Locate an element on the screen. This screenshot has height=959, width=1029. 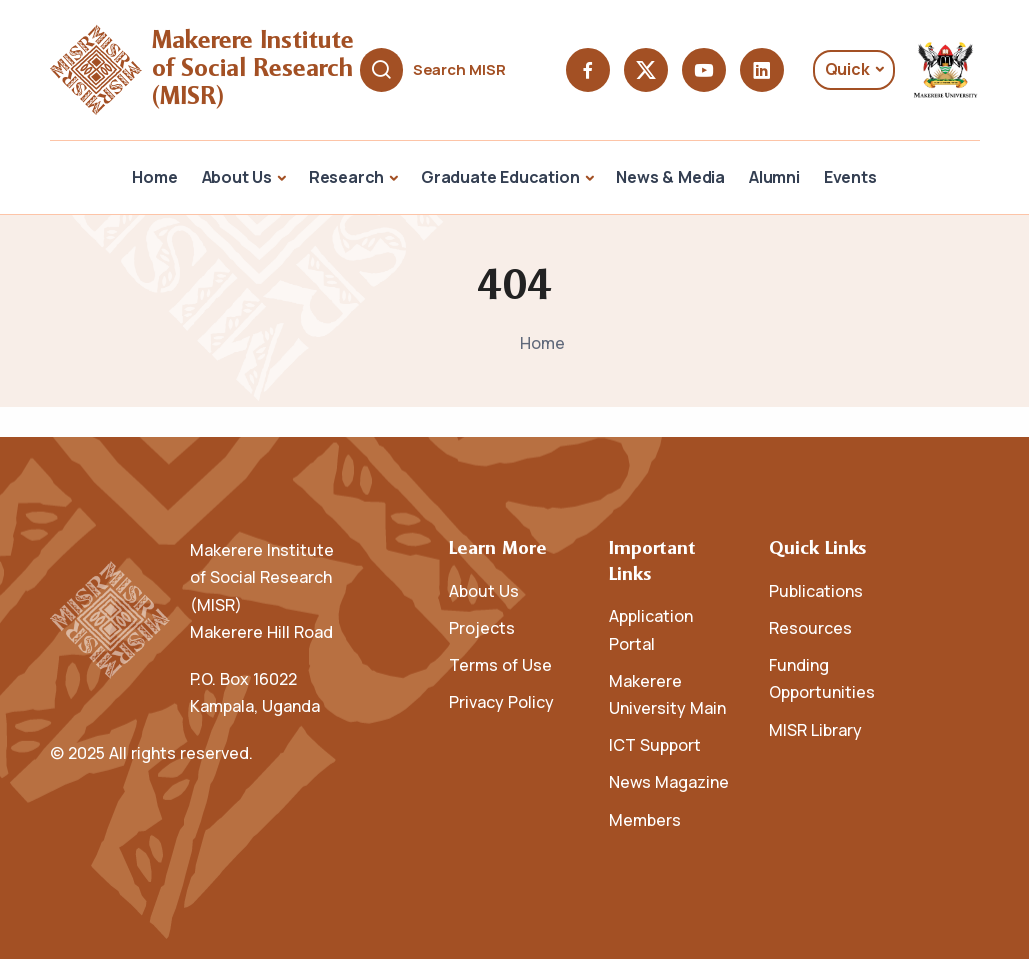
News & Media is located at coordinates (670, 177).